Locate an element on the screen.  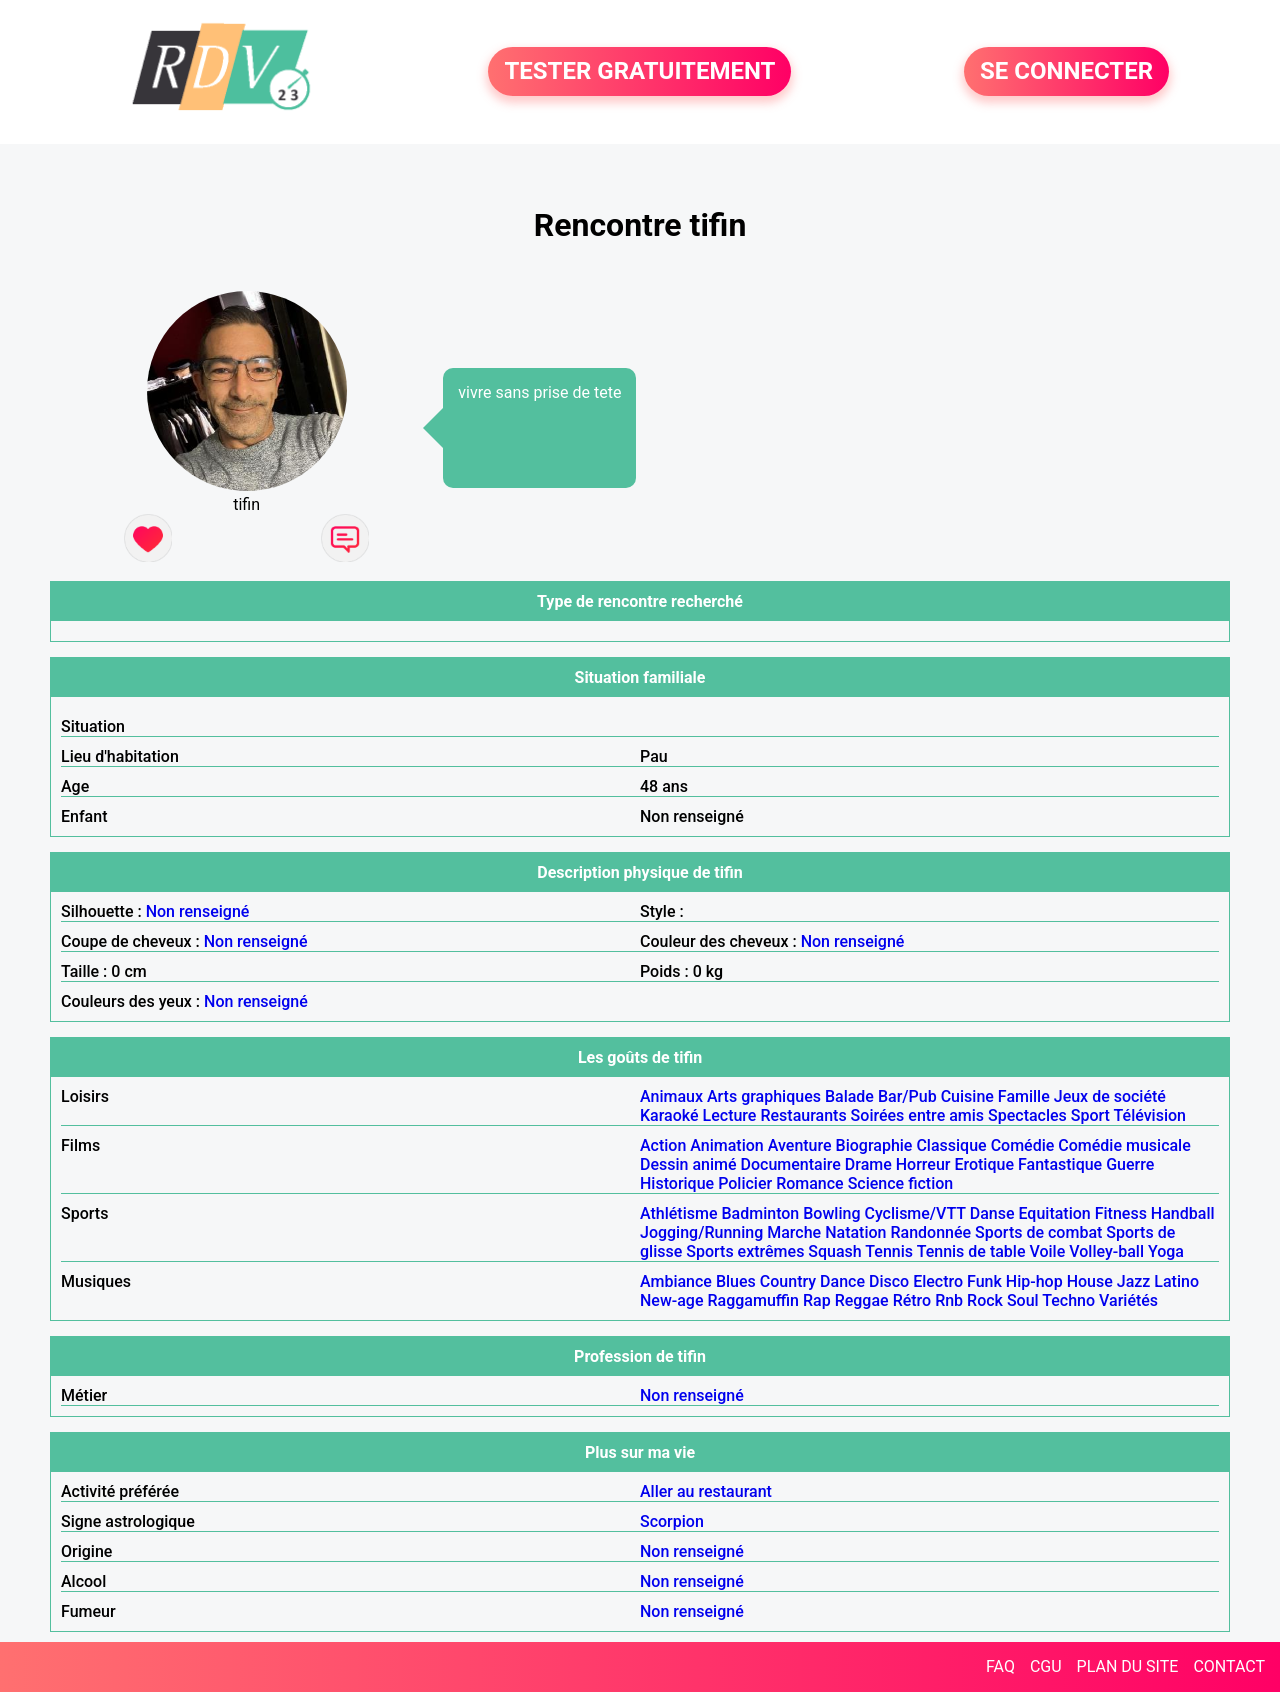
Fantastique is located at coordinates (1060, 1164).